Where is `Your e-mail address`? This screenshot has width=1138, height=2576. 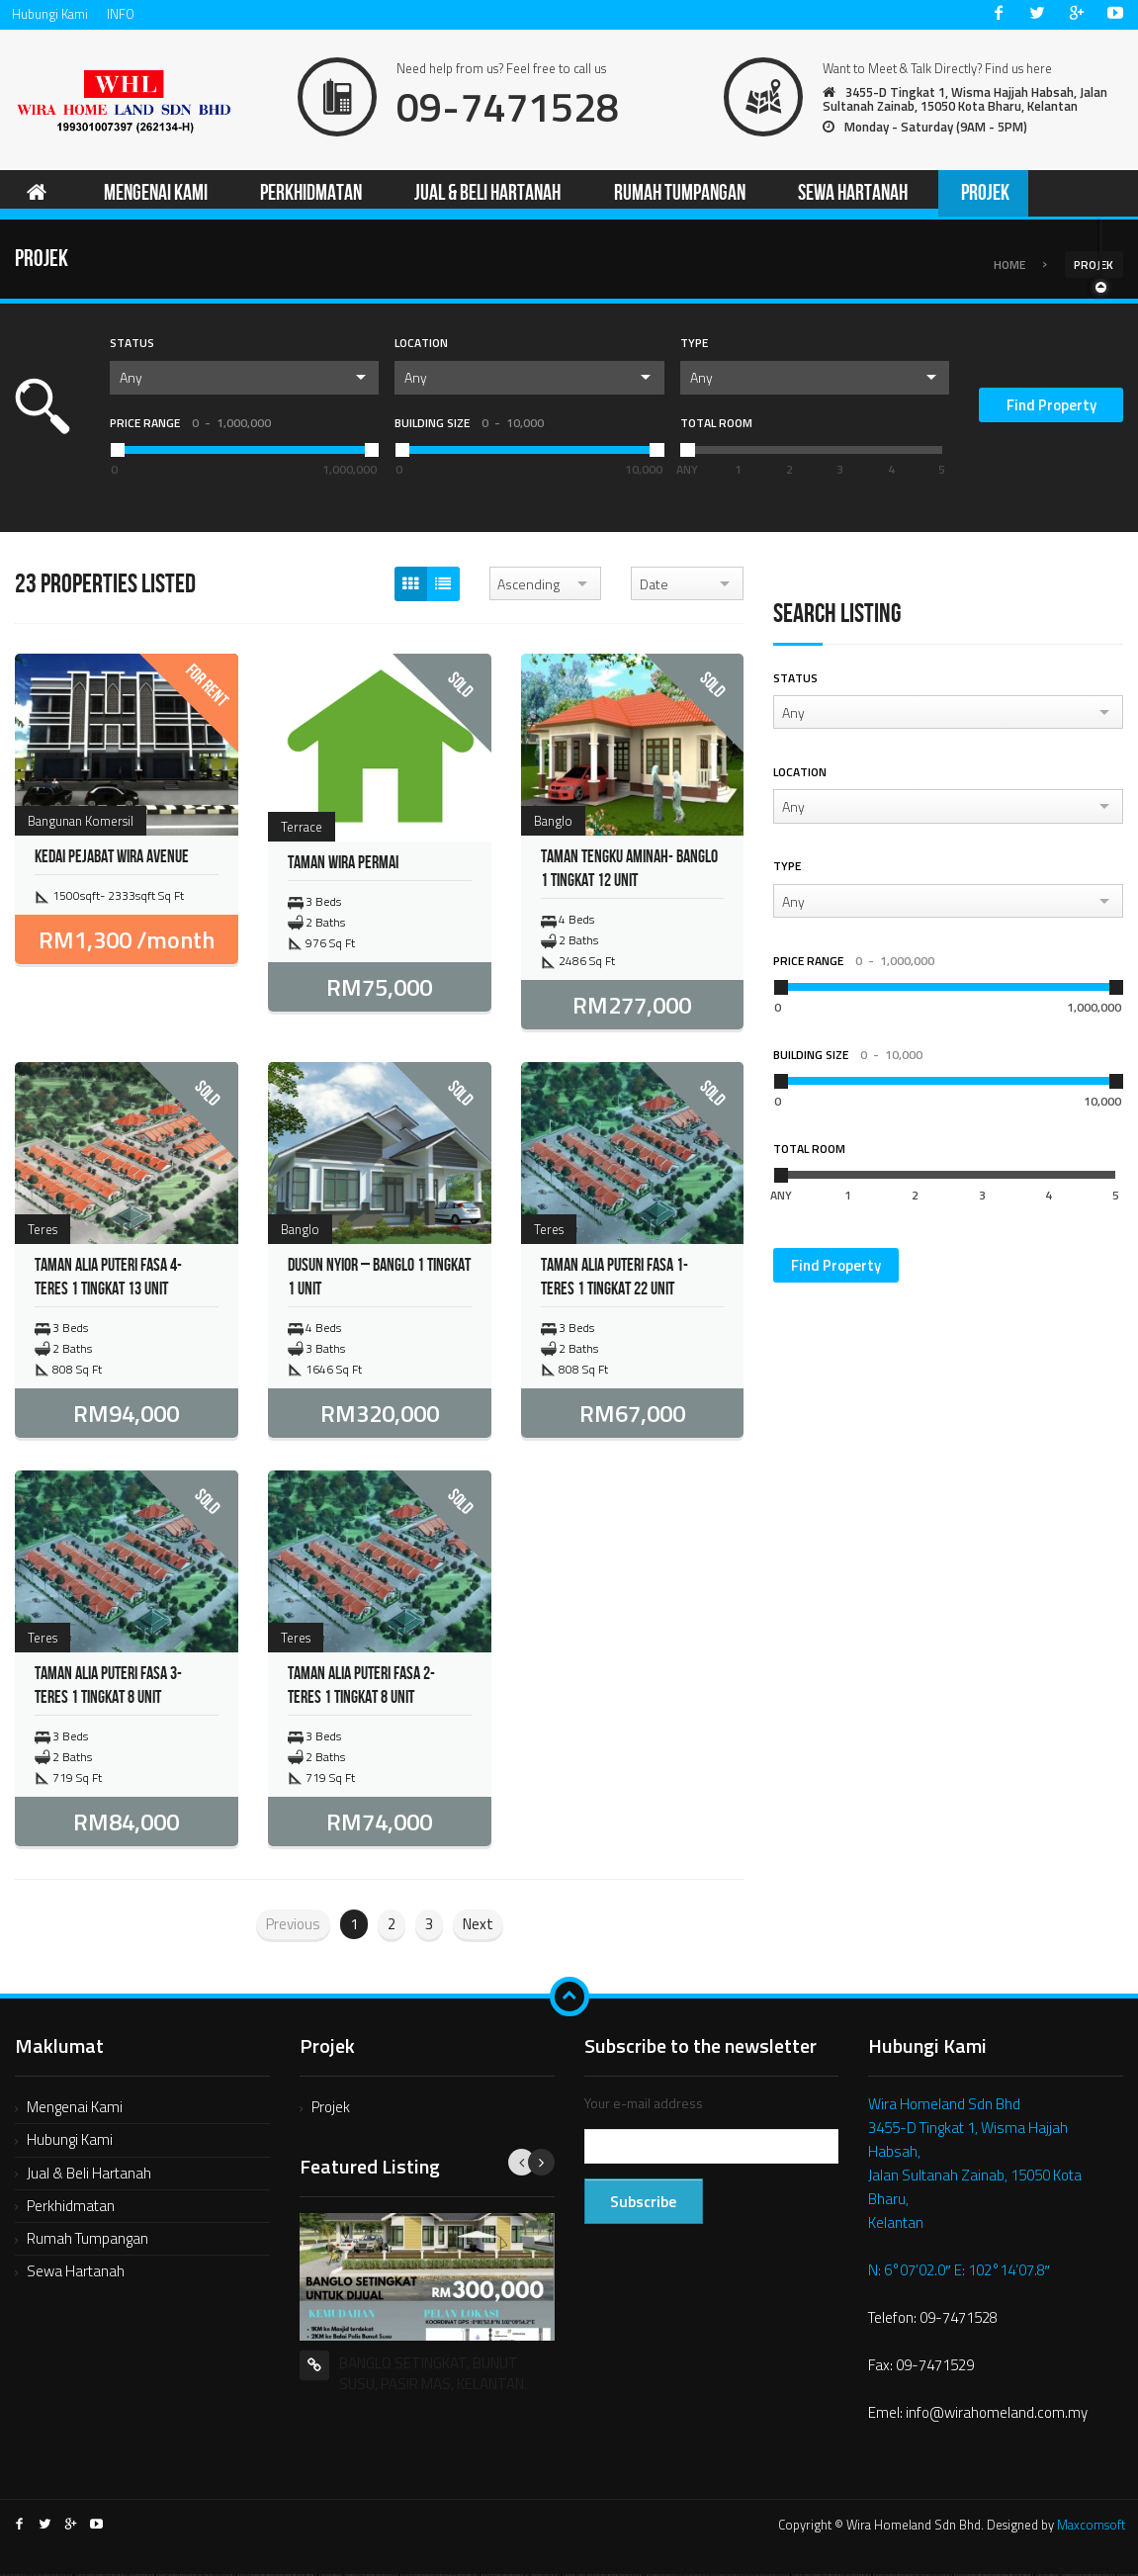
Your e-mail address is located at coordinates (643, 2104).